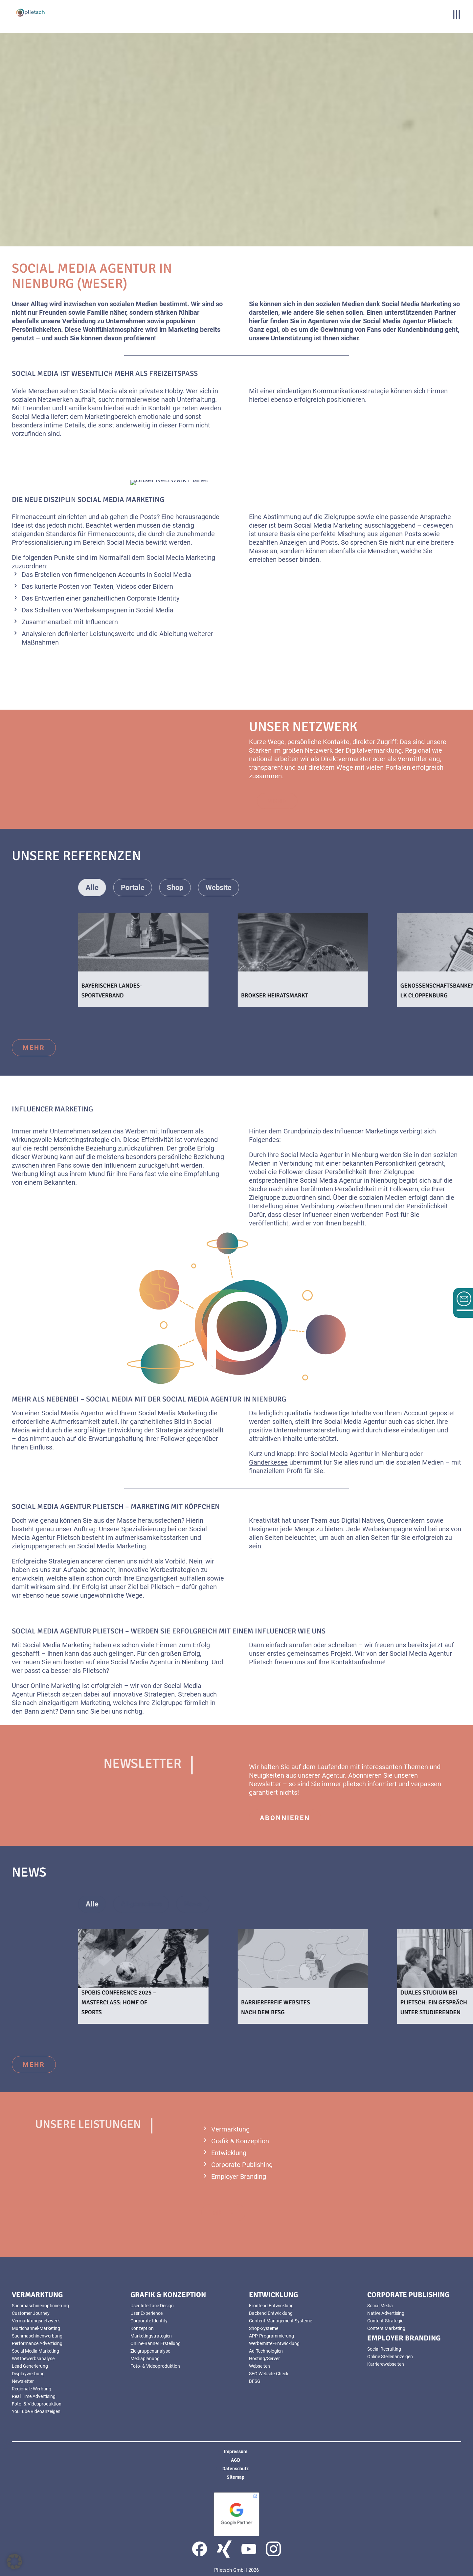 The width and height of the screenshot is (473, 2576). I want to click on Grafik & Konzeption, so click(240, 2141).